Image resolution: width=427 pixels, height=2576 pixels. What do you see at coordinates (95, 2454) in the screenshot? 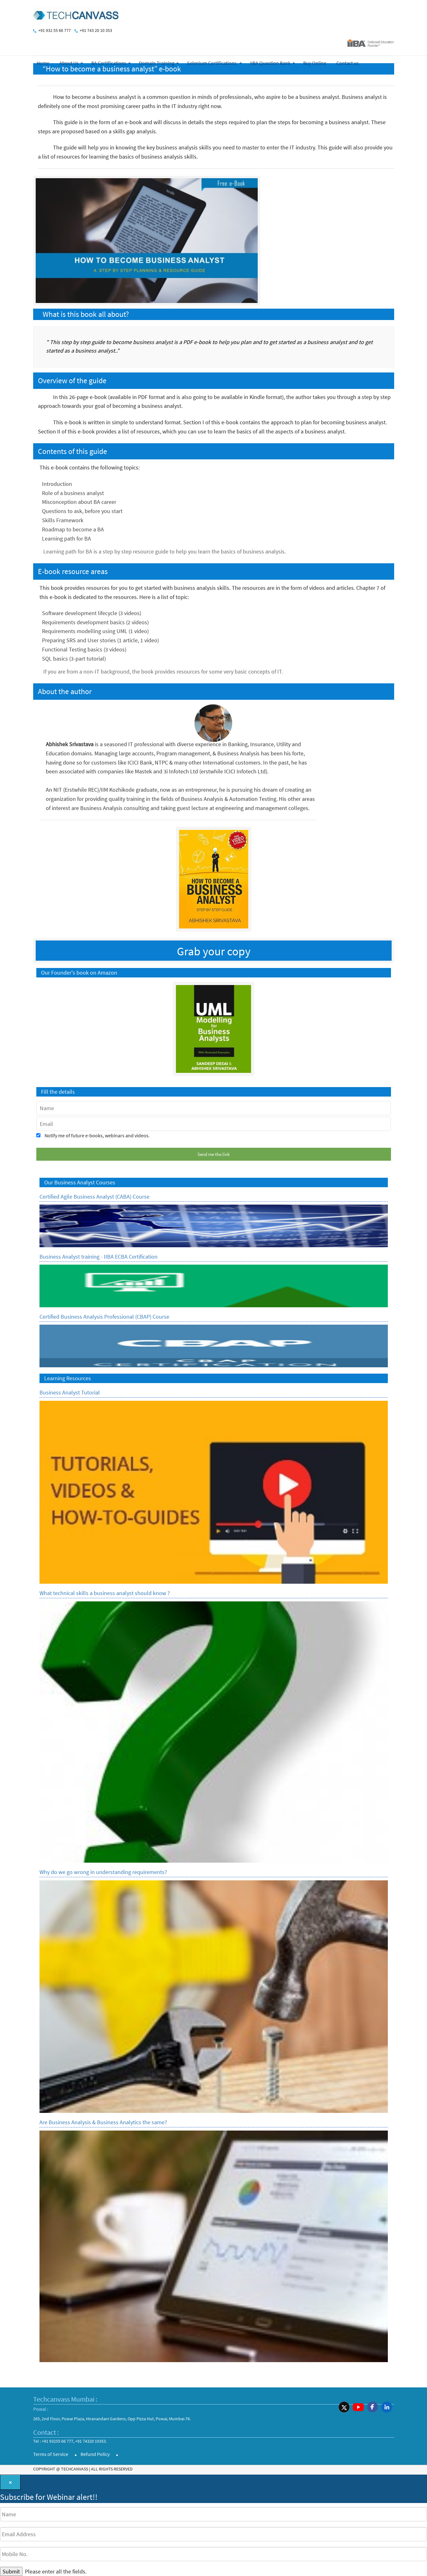
I see `Refund Policy` at bounding box center [95, 2454].